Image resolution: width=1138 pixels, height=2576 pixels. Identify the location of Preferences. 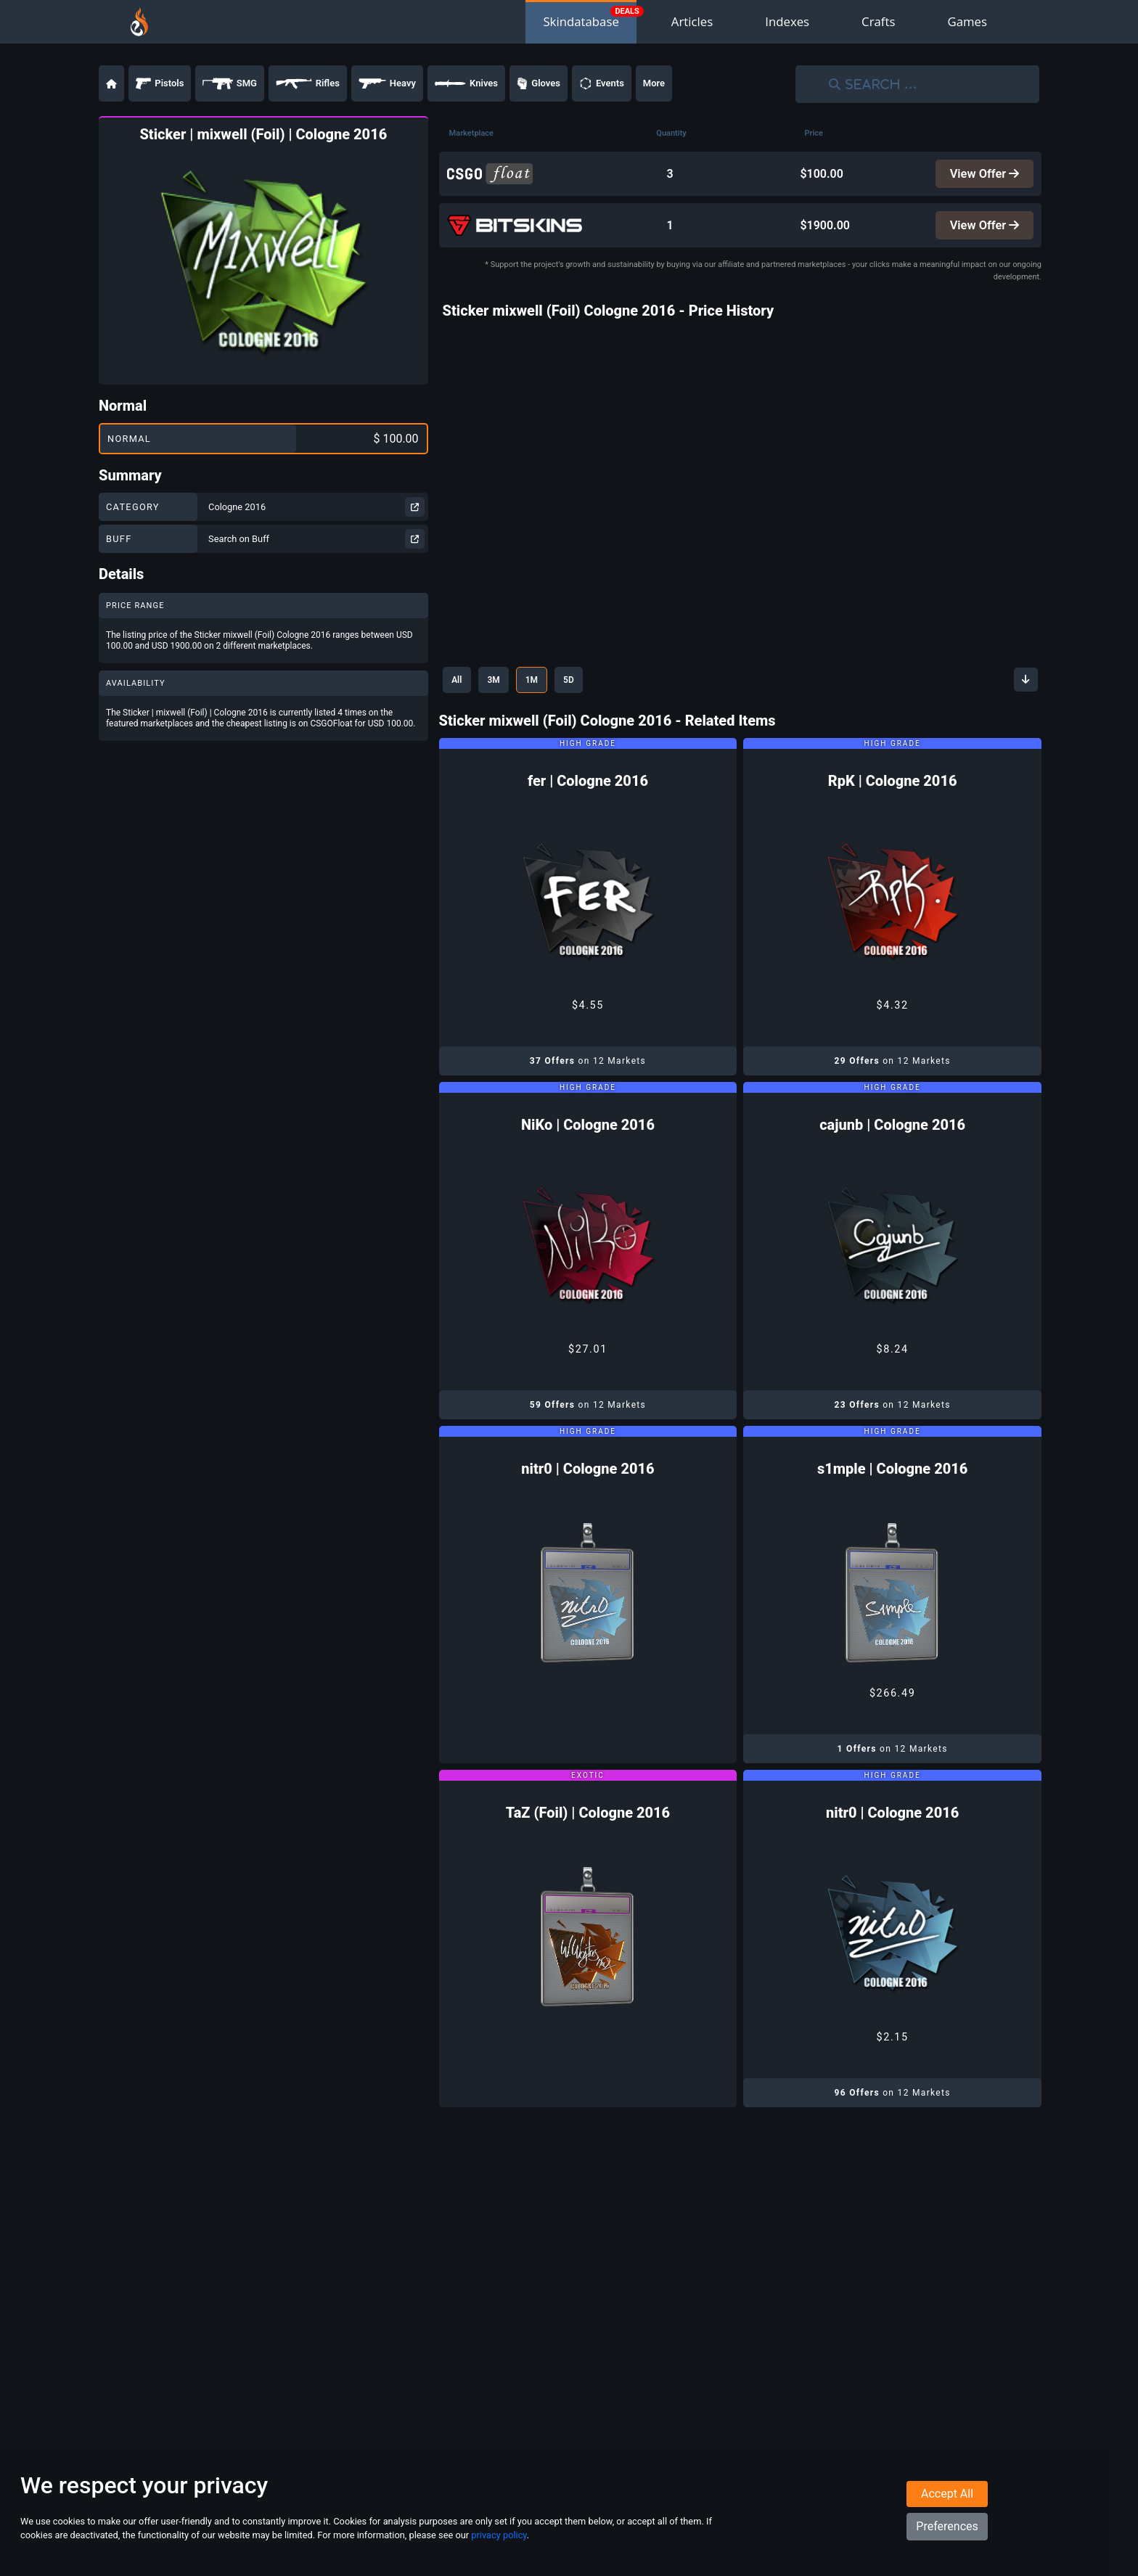
(947, 2537).